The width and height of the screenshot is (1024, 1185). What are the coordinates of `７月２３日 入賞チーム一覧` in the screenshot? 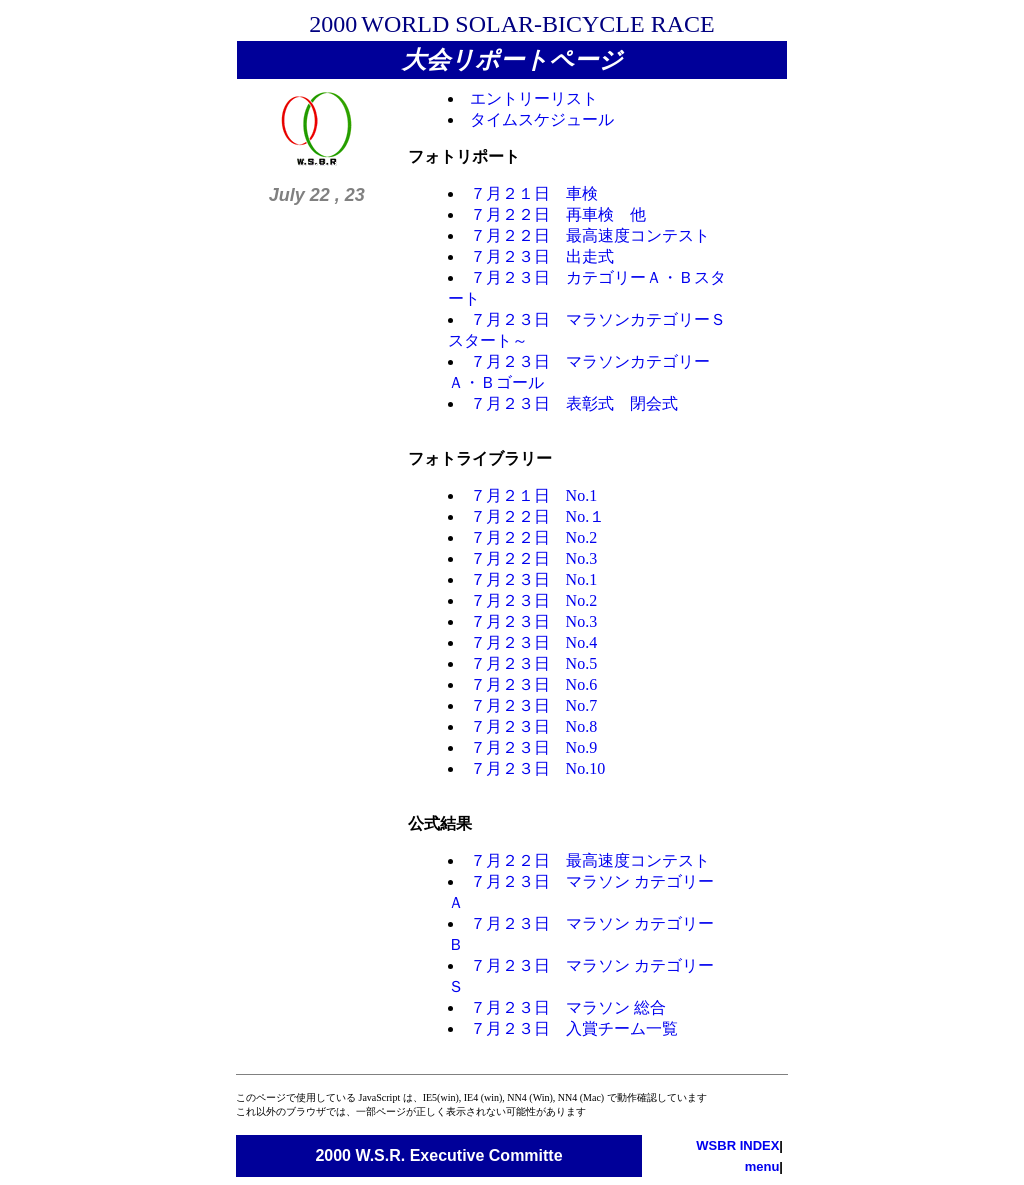 It's located at (574, 1028).